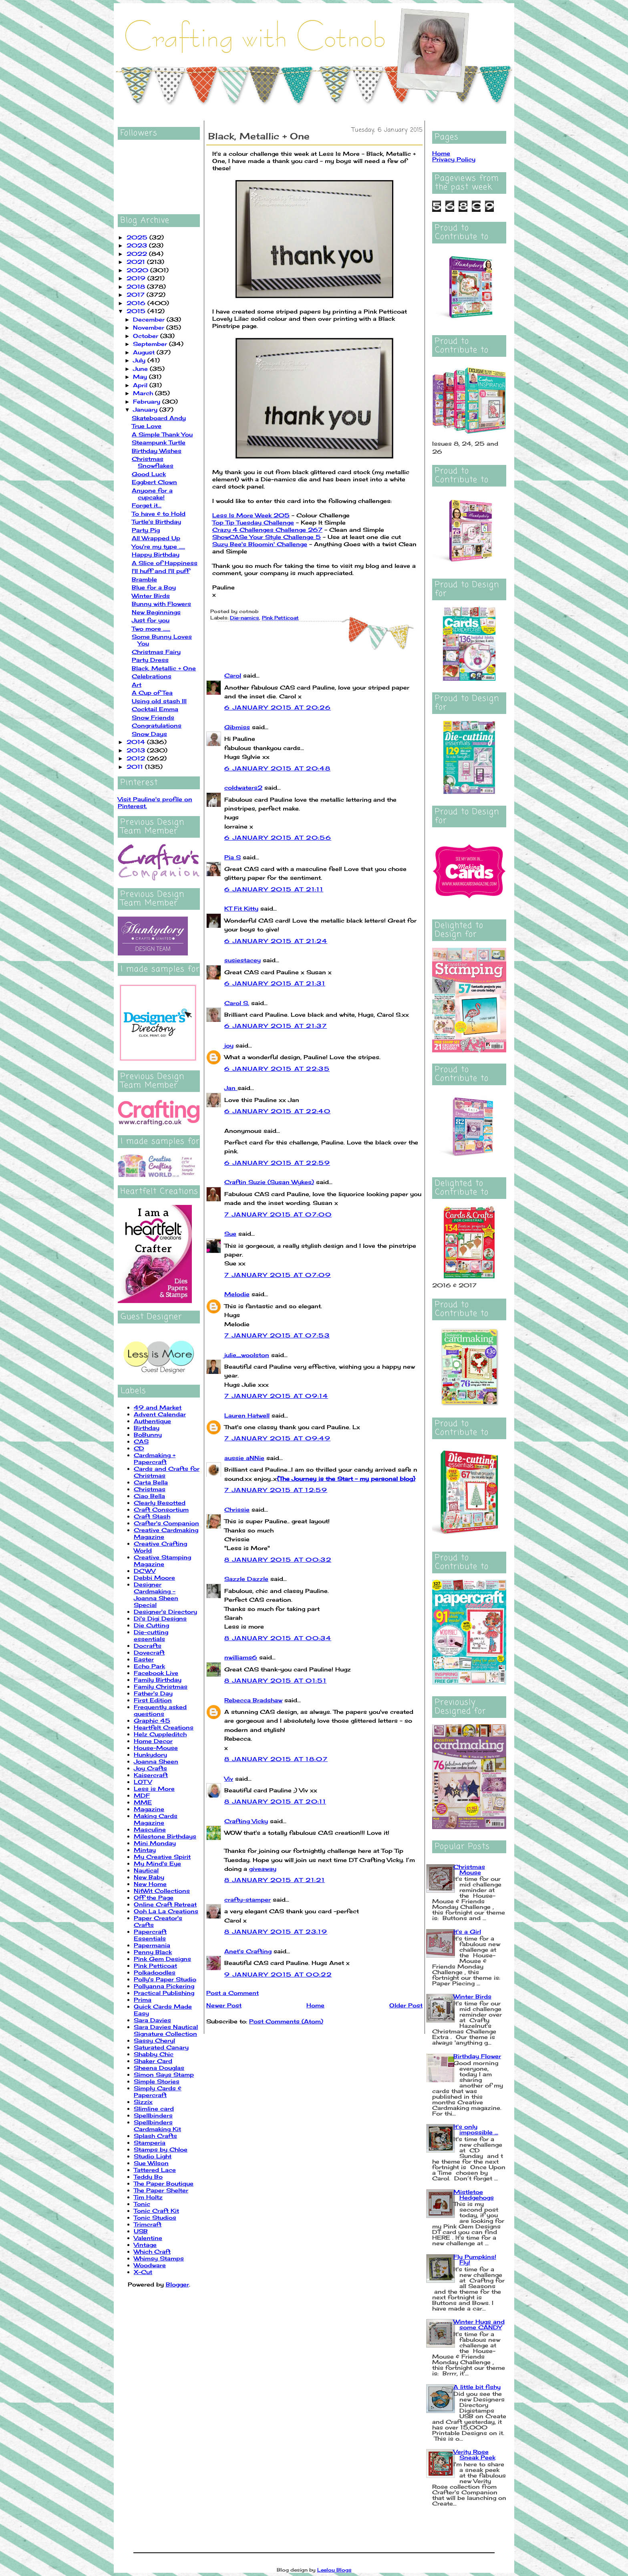 The image size is (628, 2576). What do you see at coordinates (277, 1162) in the screenshot?
I see `6 January 2015 at 22:59` at bounding box center [277, 1162].